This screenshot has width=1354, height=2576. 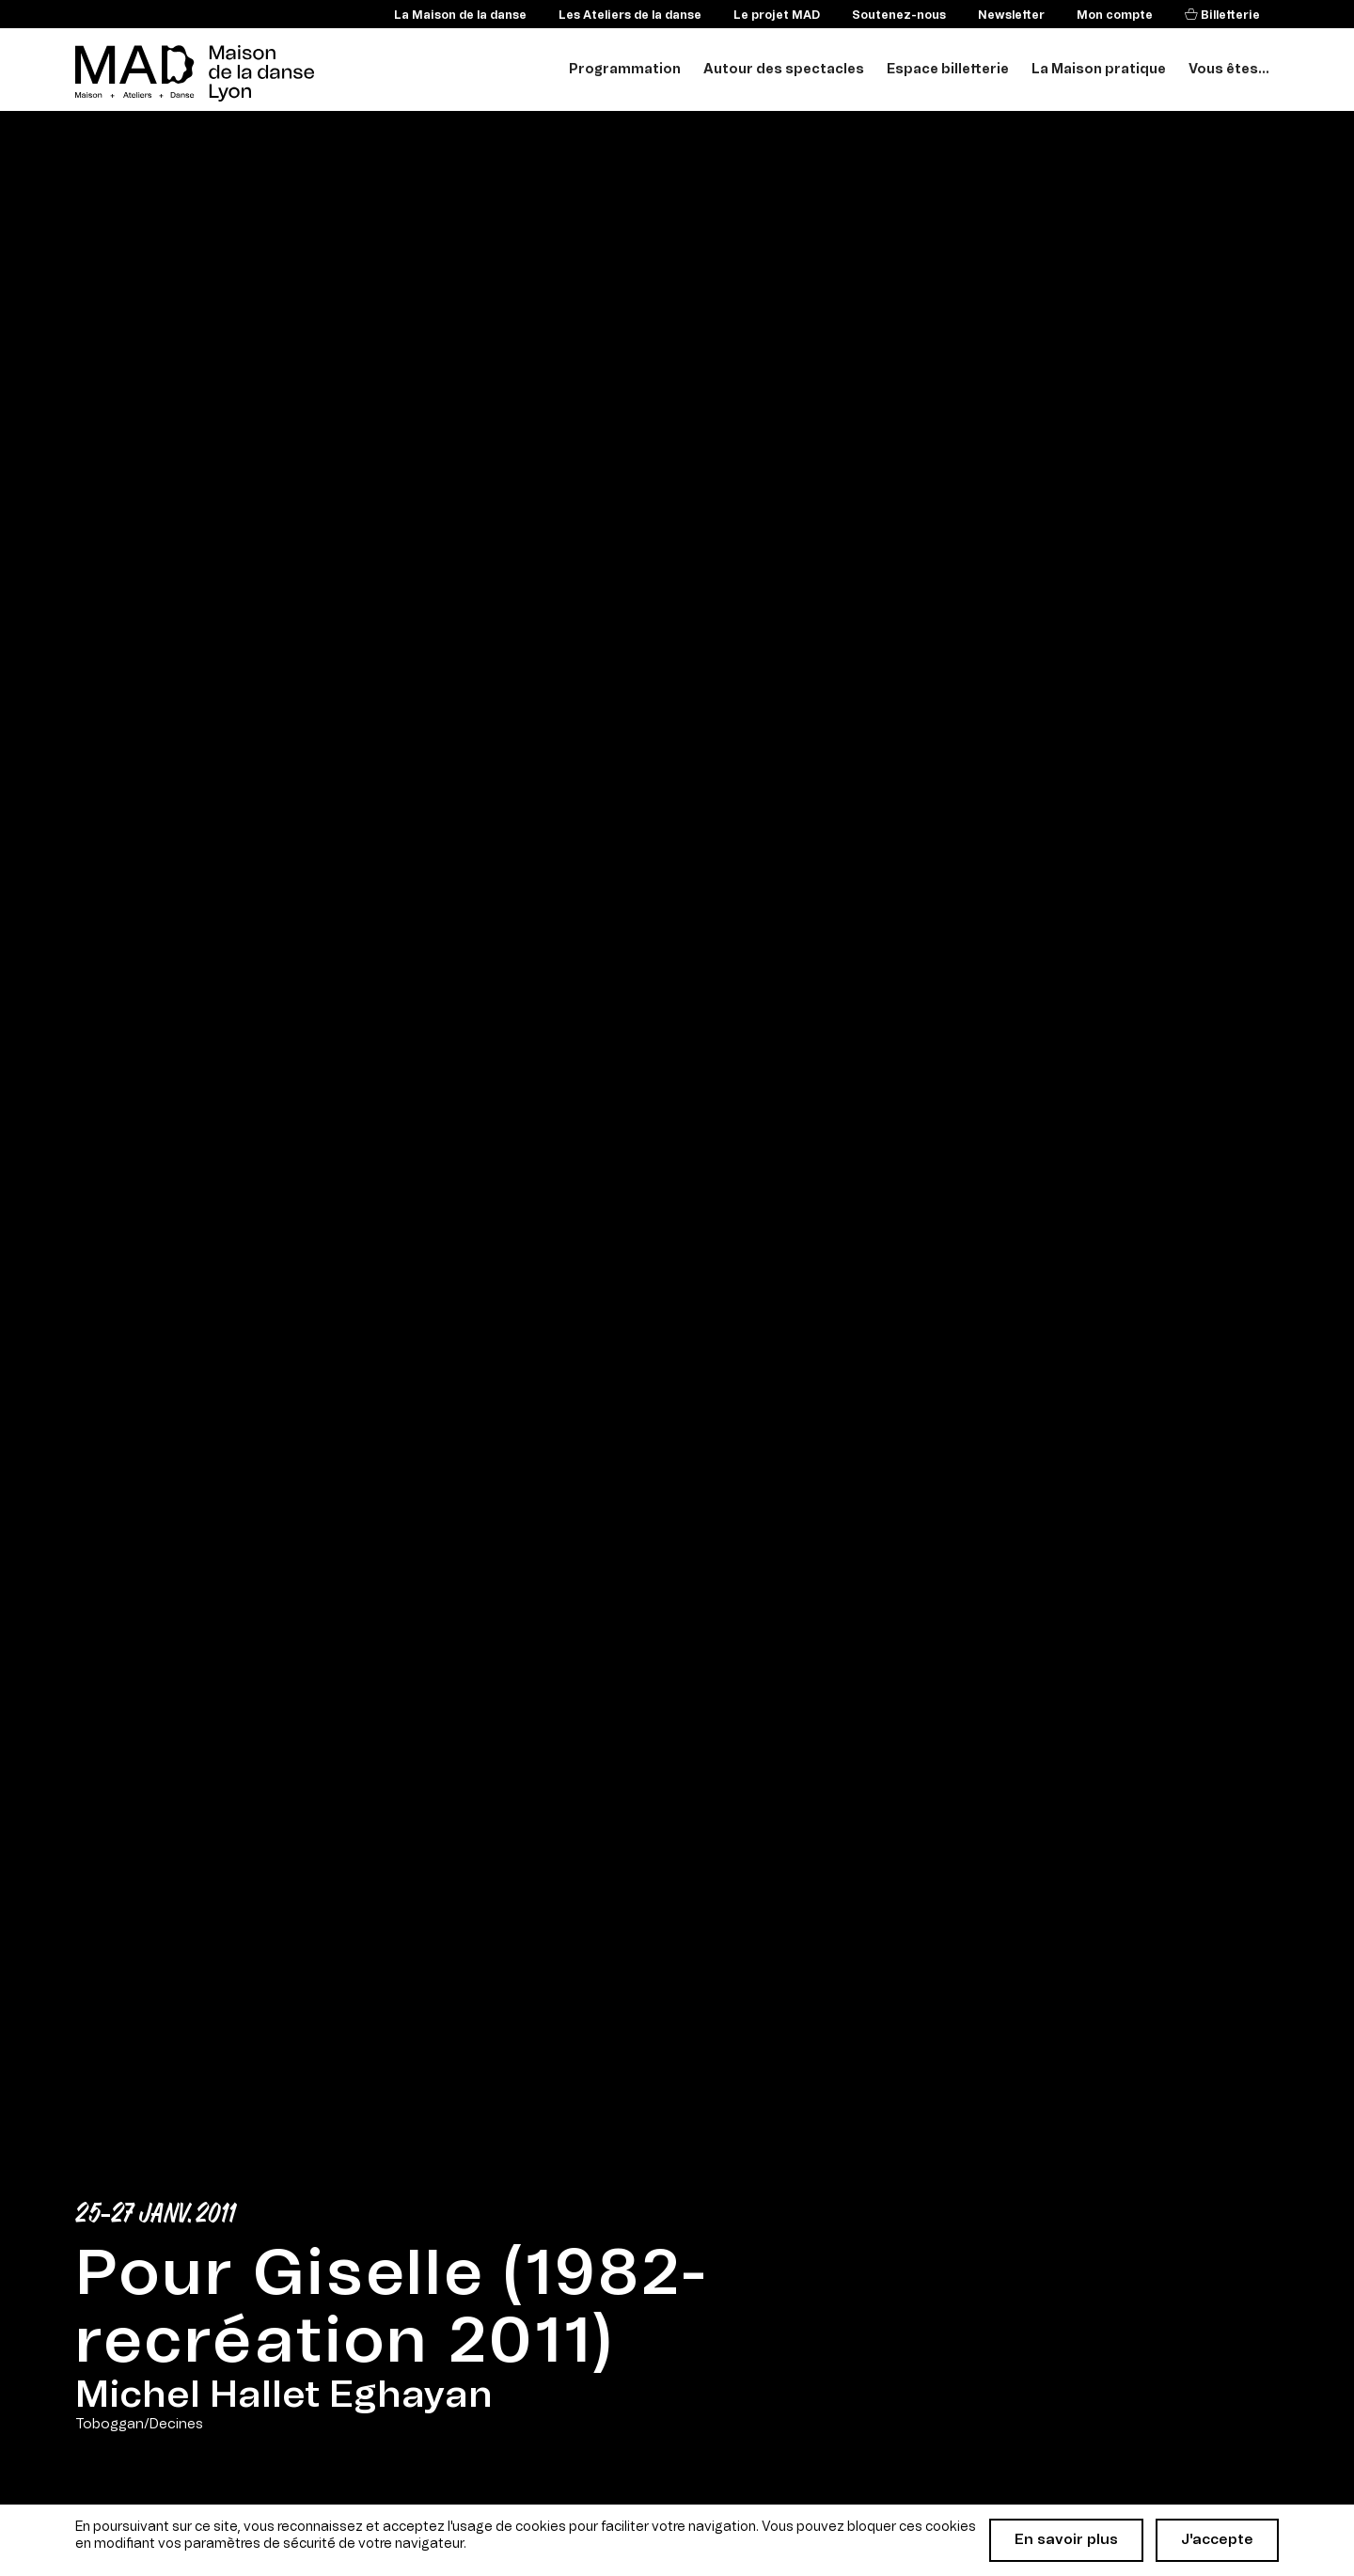 I want to click on Le projet MAD, so click(x=776, y=15).